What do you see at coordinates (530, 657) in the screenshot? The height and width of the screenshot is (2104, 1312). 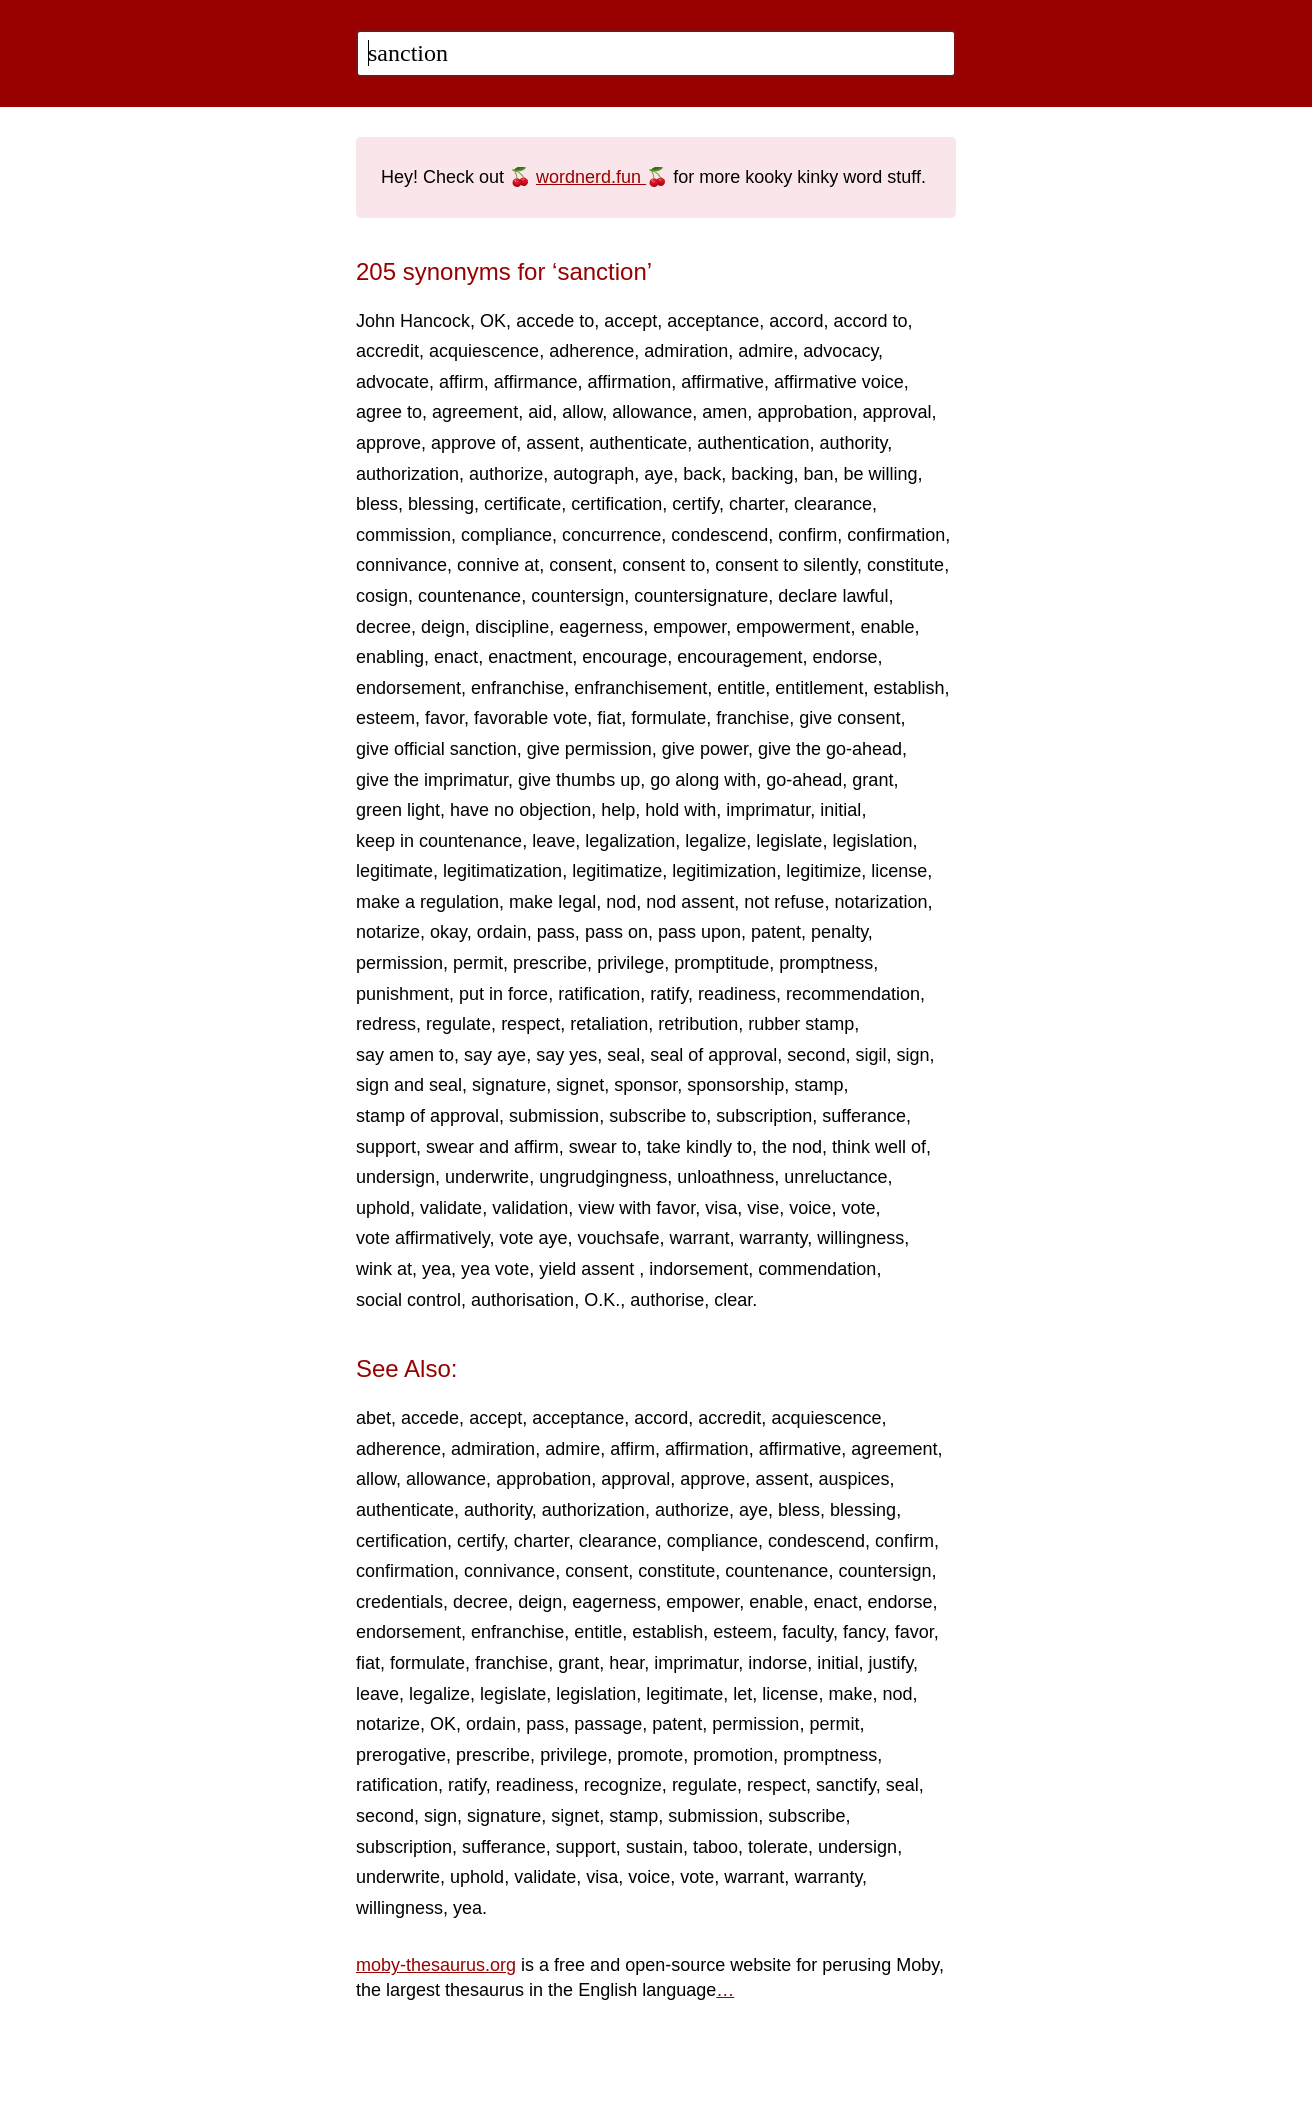 I see `enactment` at bounding box center [530, 657].